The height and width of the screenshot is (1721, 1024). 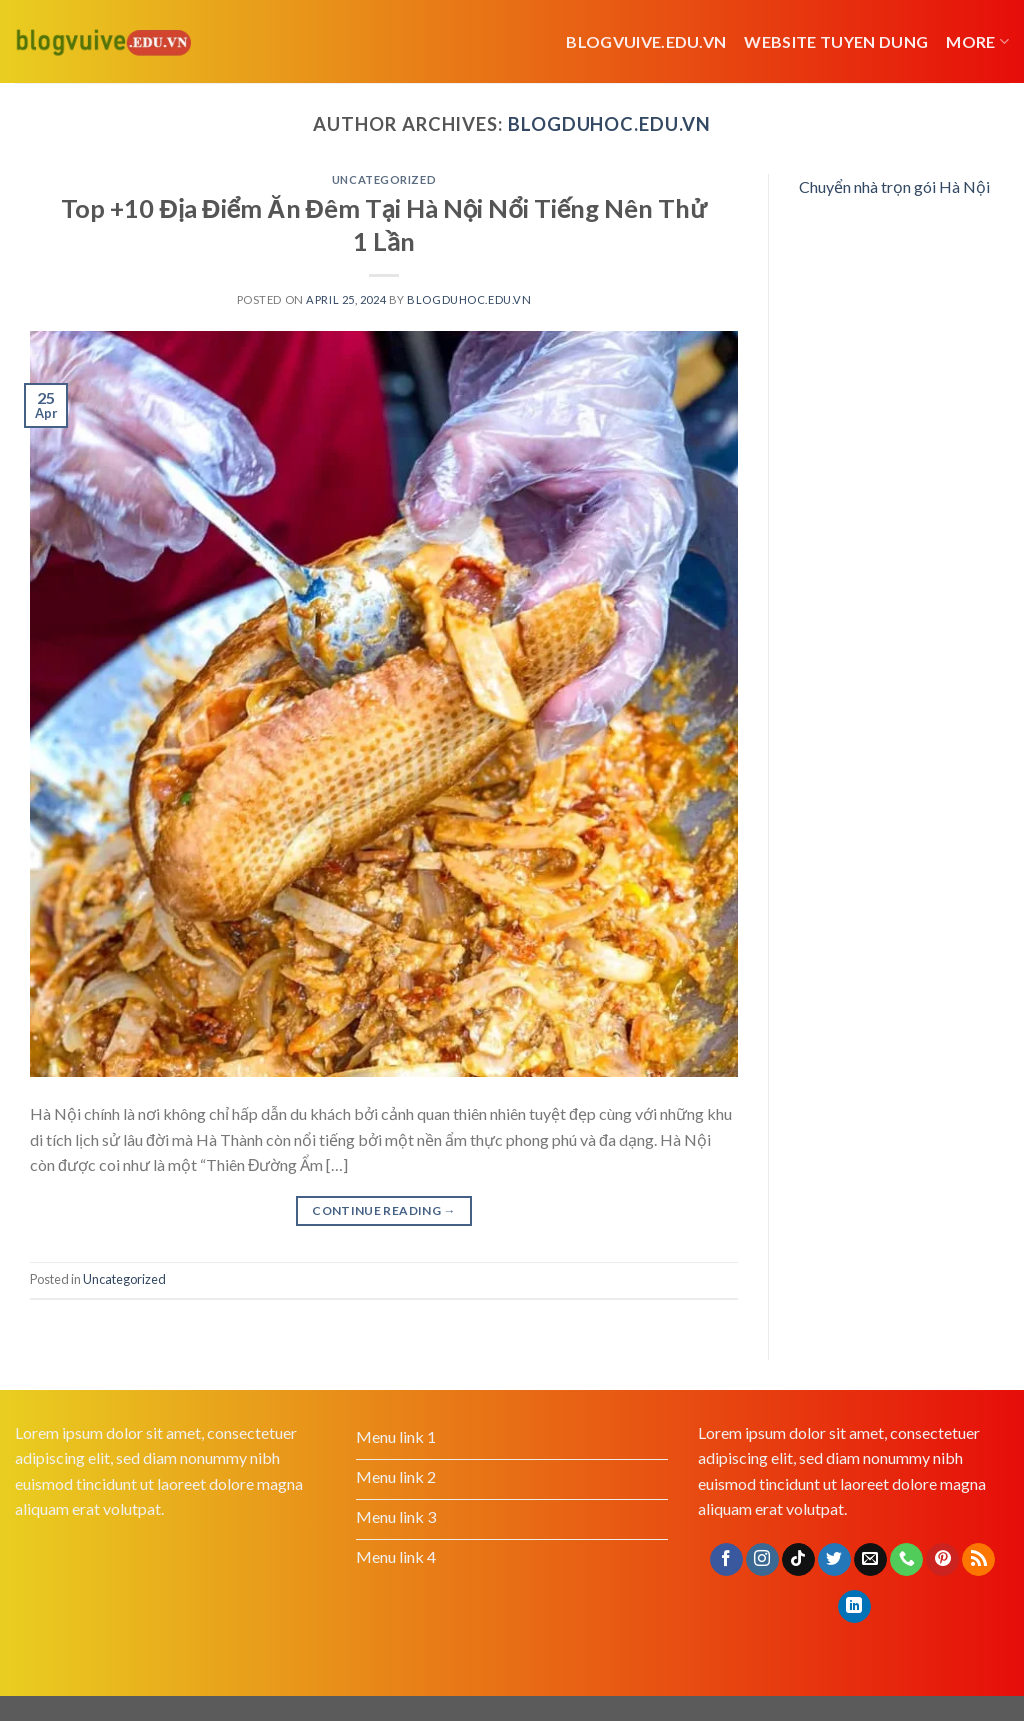 I want to click on website tuyen dung, so click(x=836, y=41).